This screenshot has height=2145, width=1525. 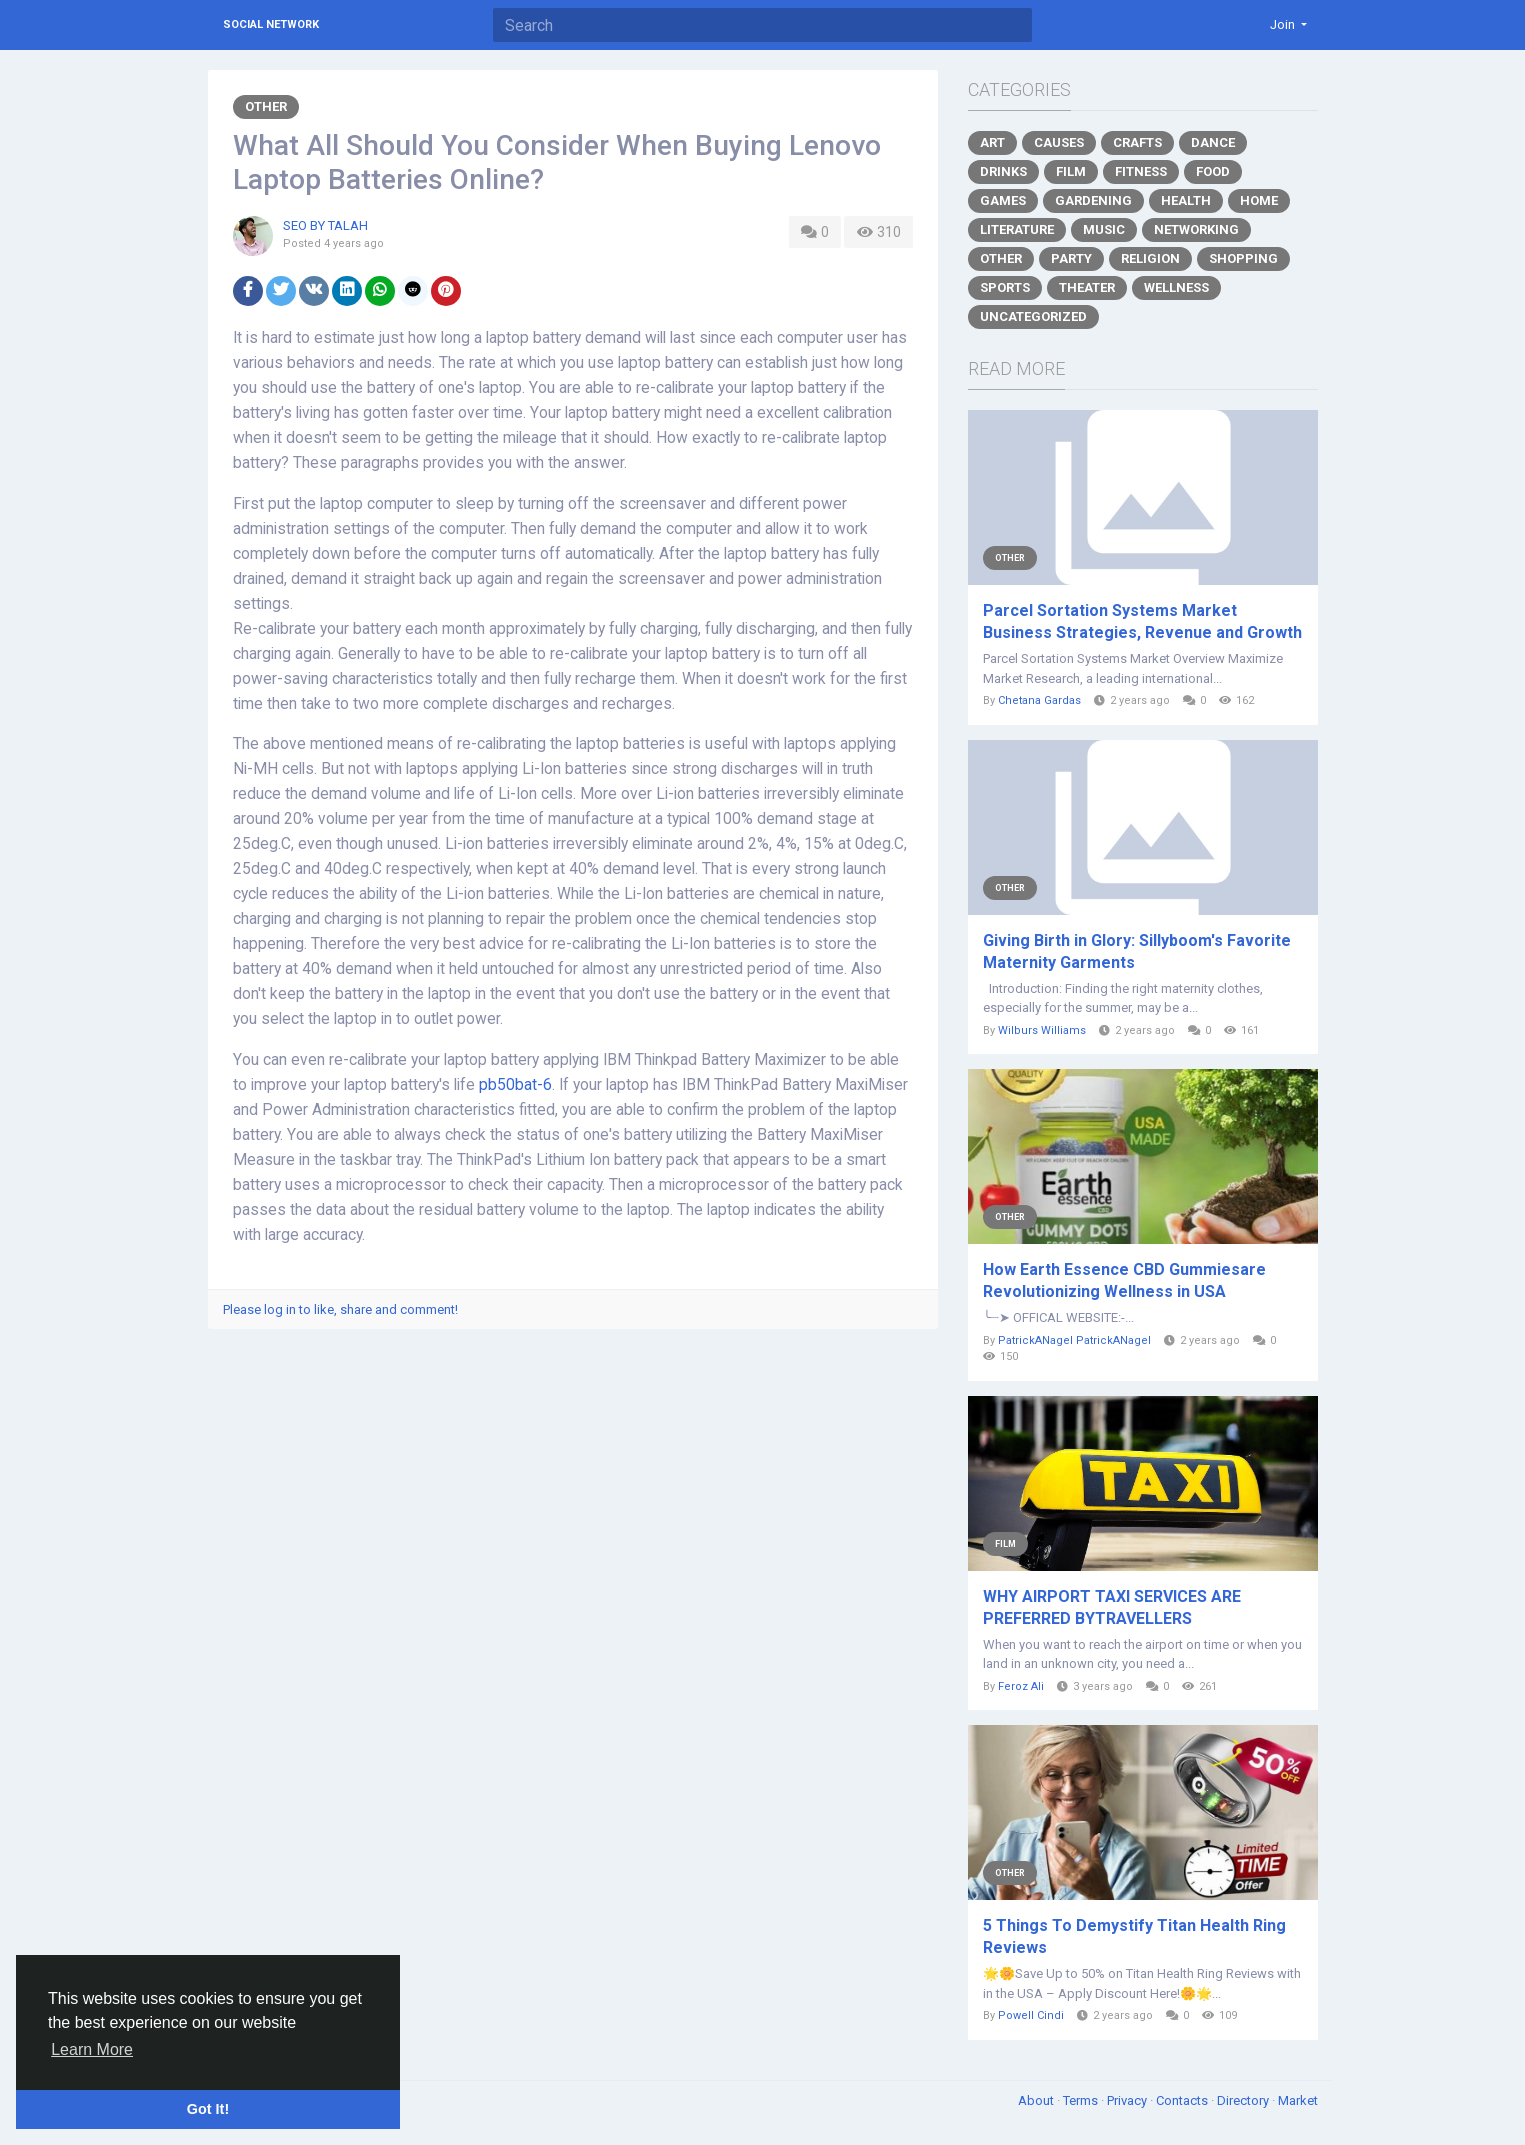 I want to click on Theater, so click(x=1087, y=287).